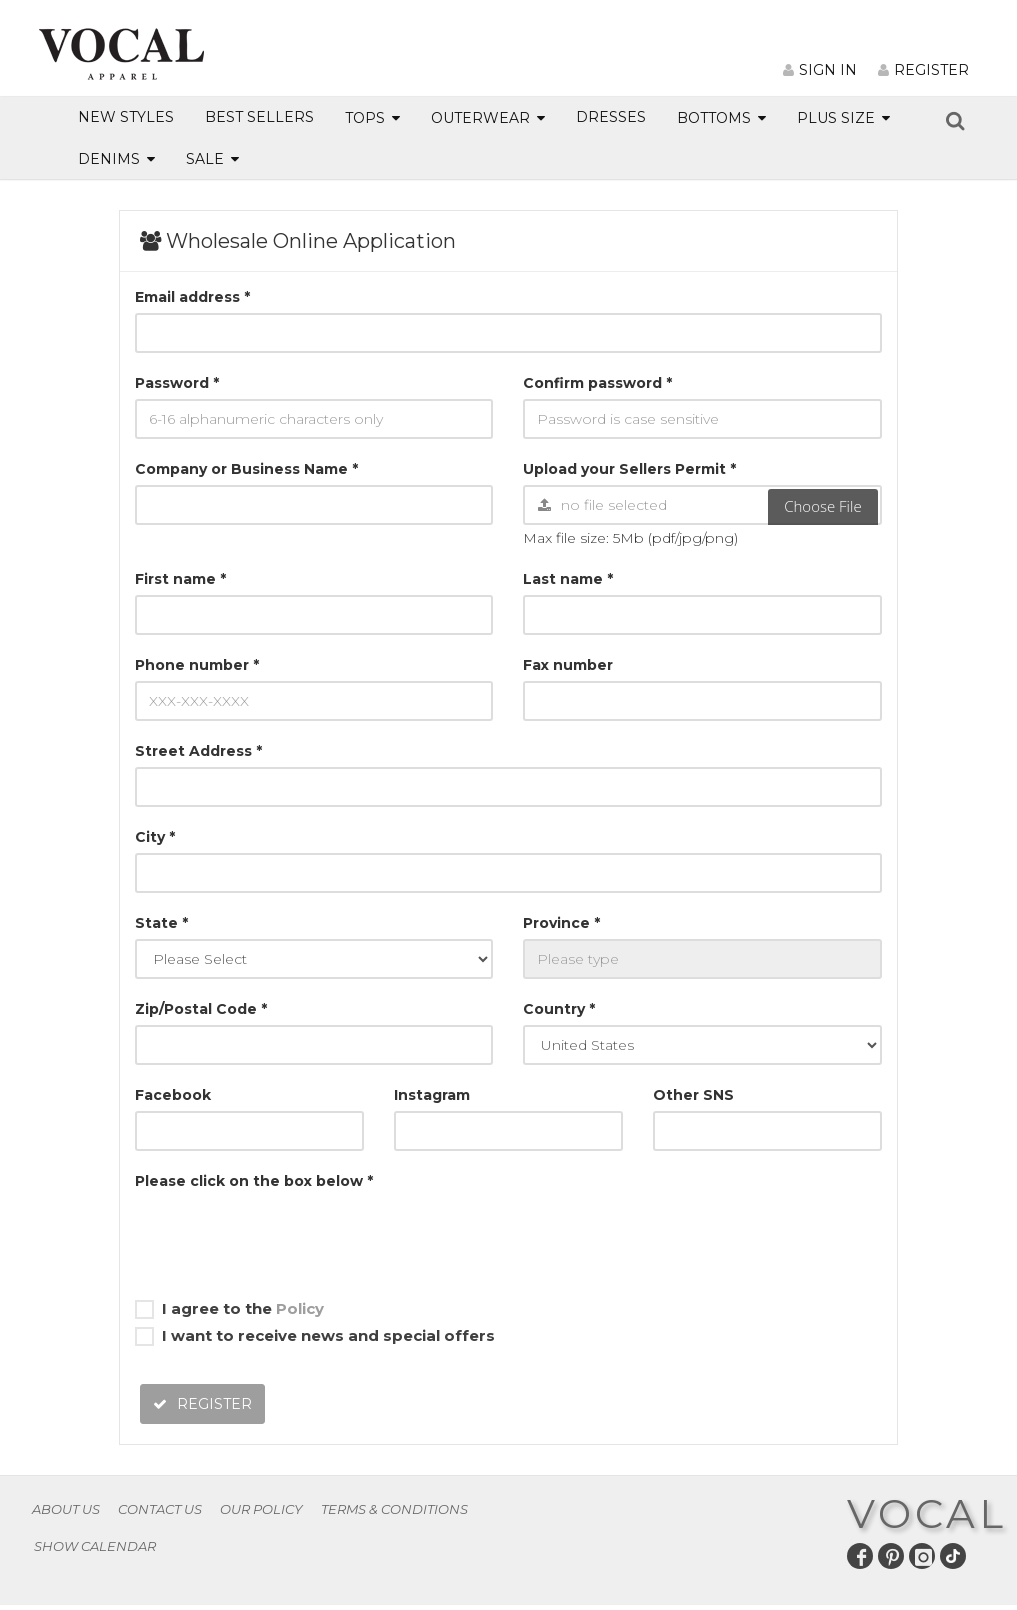 The height and width of the screenshot is (1610, 1017). What do you see at coordinates (315, 1336) in the screenshot?
I see `I want to receive news and special offers` at bounding box center [315, 1336].